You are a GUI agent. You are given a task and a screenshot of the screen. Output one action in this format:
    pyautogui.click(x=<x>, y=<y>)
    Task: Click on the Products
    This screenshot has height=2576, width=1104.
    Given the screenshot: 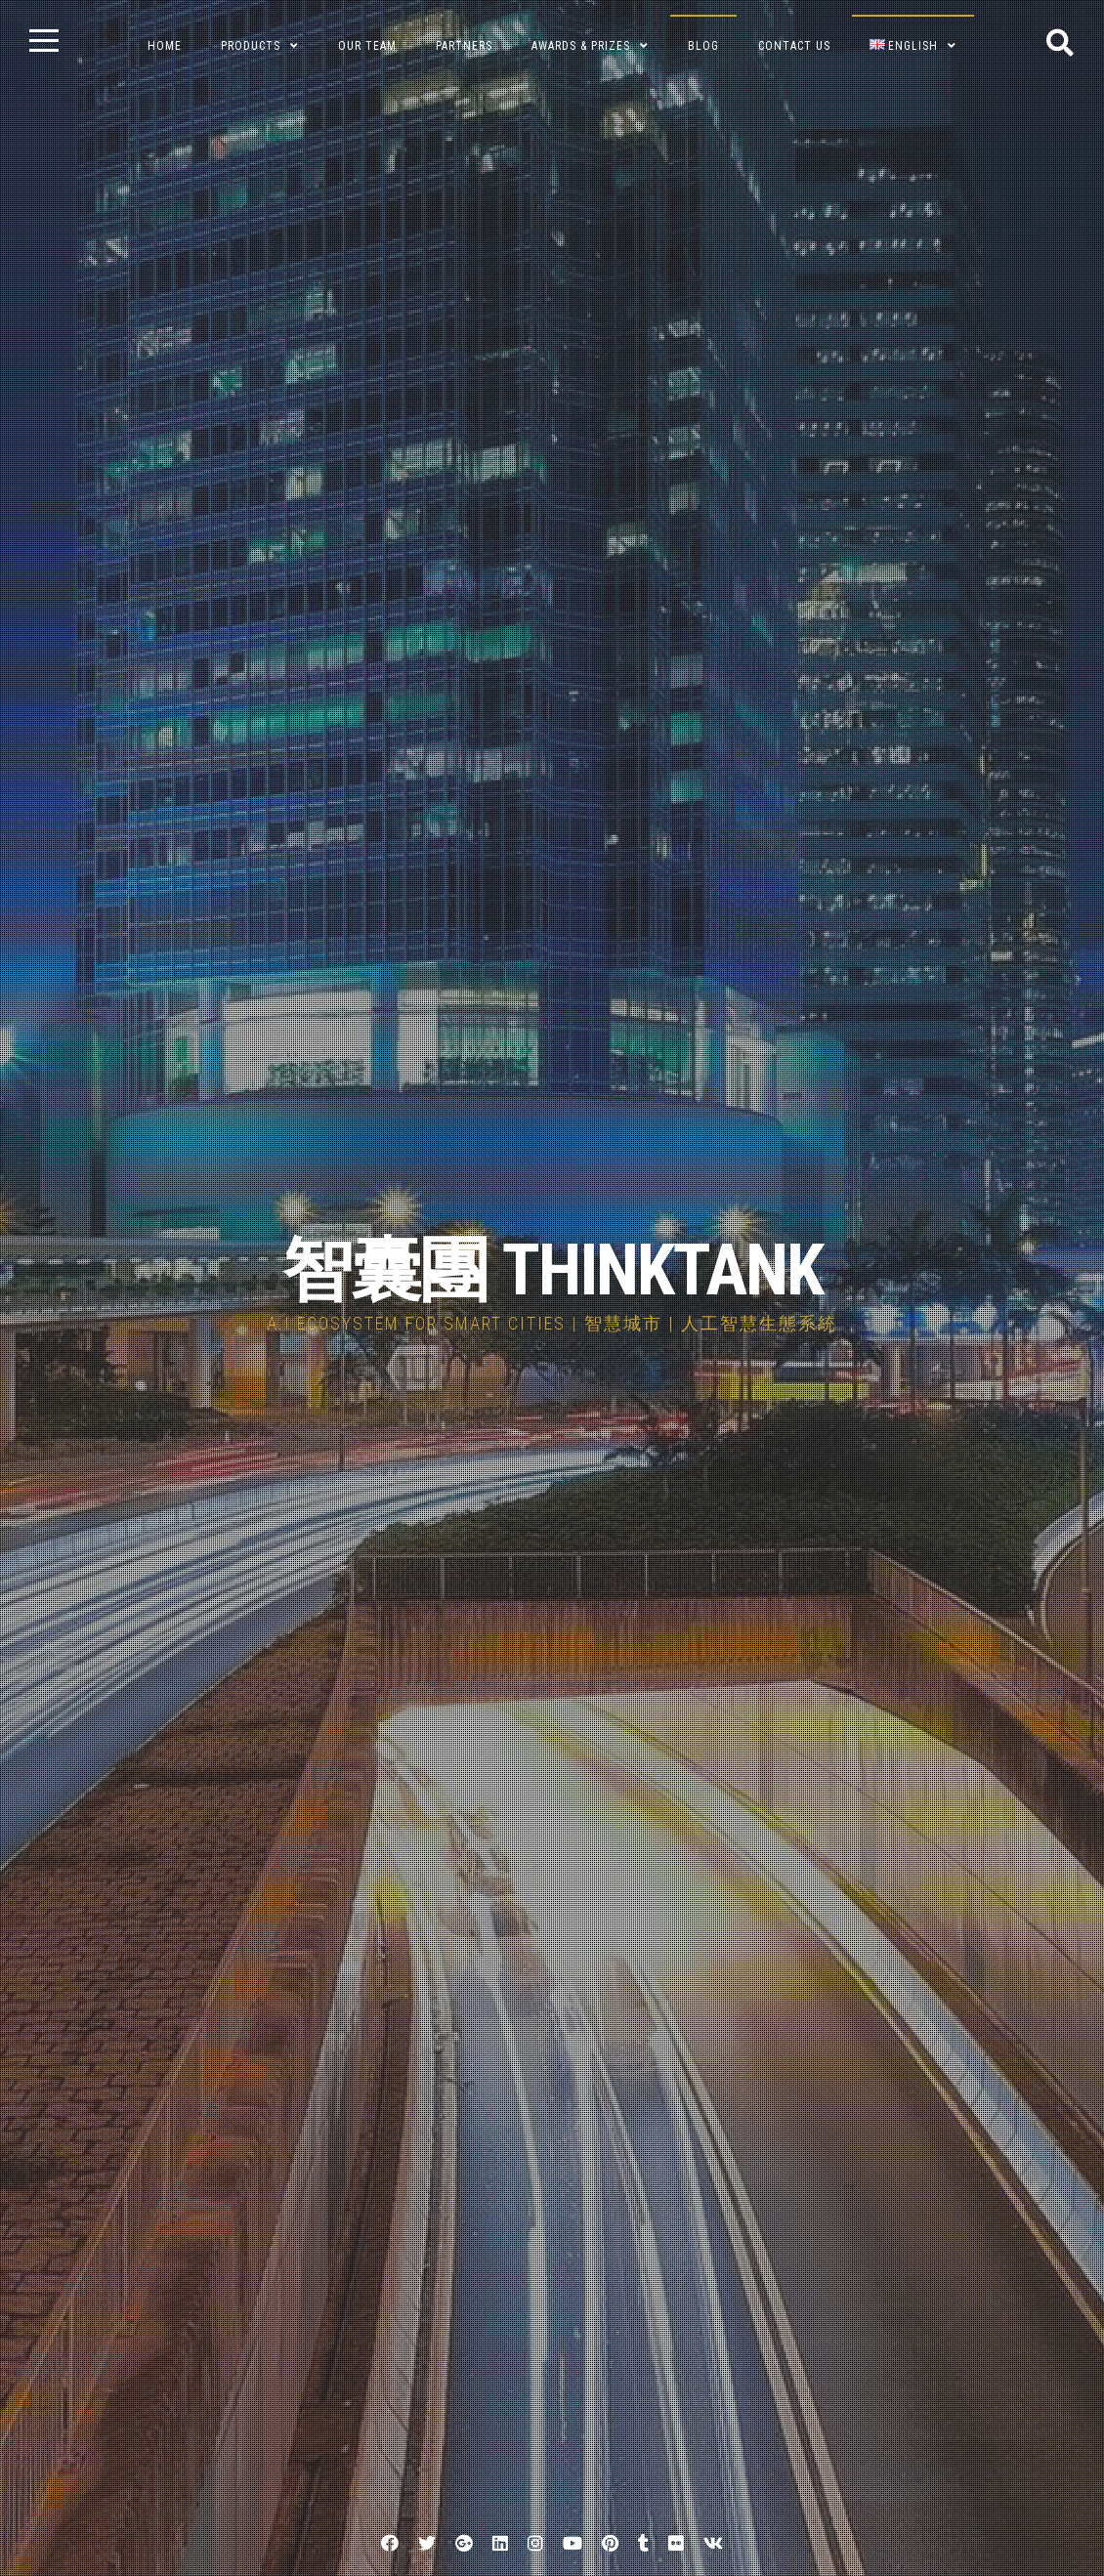 What is the action you would take?
    pyautogui.click(x=250, y=46)
    